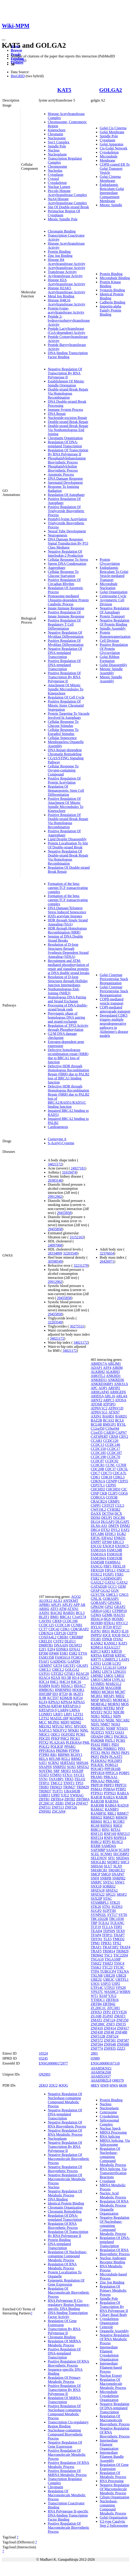 This screenshot has width=131, height=2576. Describe the element at coordinates (116, 1907) in the screenshot. I see `SUDS3` at that location.